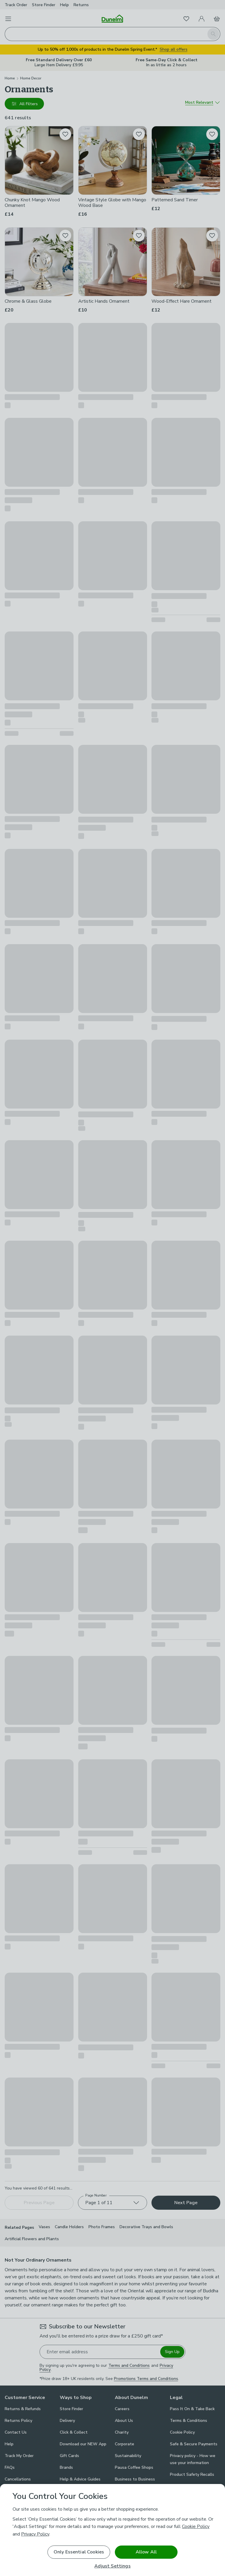 Image resolution: width=225 pixels, height=2576 pixels. I want to click on Privacy Policy, so click(35, 2534).